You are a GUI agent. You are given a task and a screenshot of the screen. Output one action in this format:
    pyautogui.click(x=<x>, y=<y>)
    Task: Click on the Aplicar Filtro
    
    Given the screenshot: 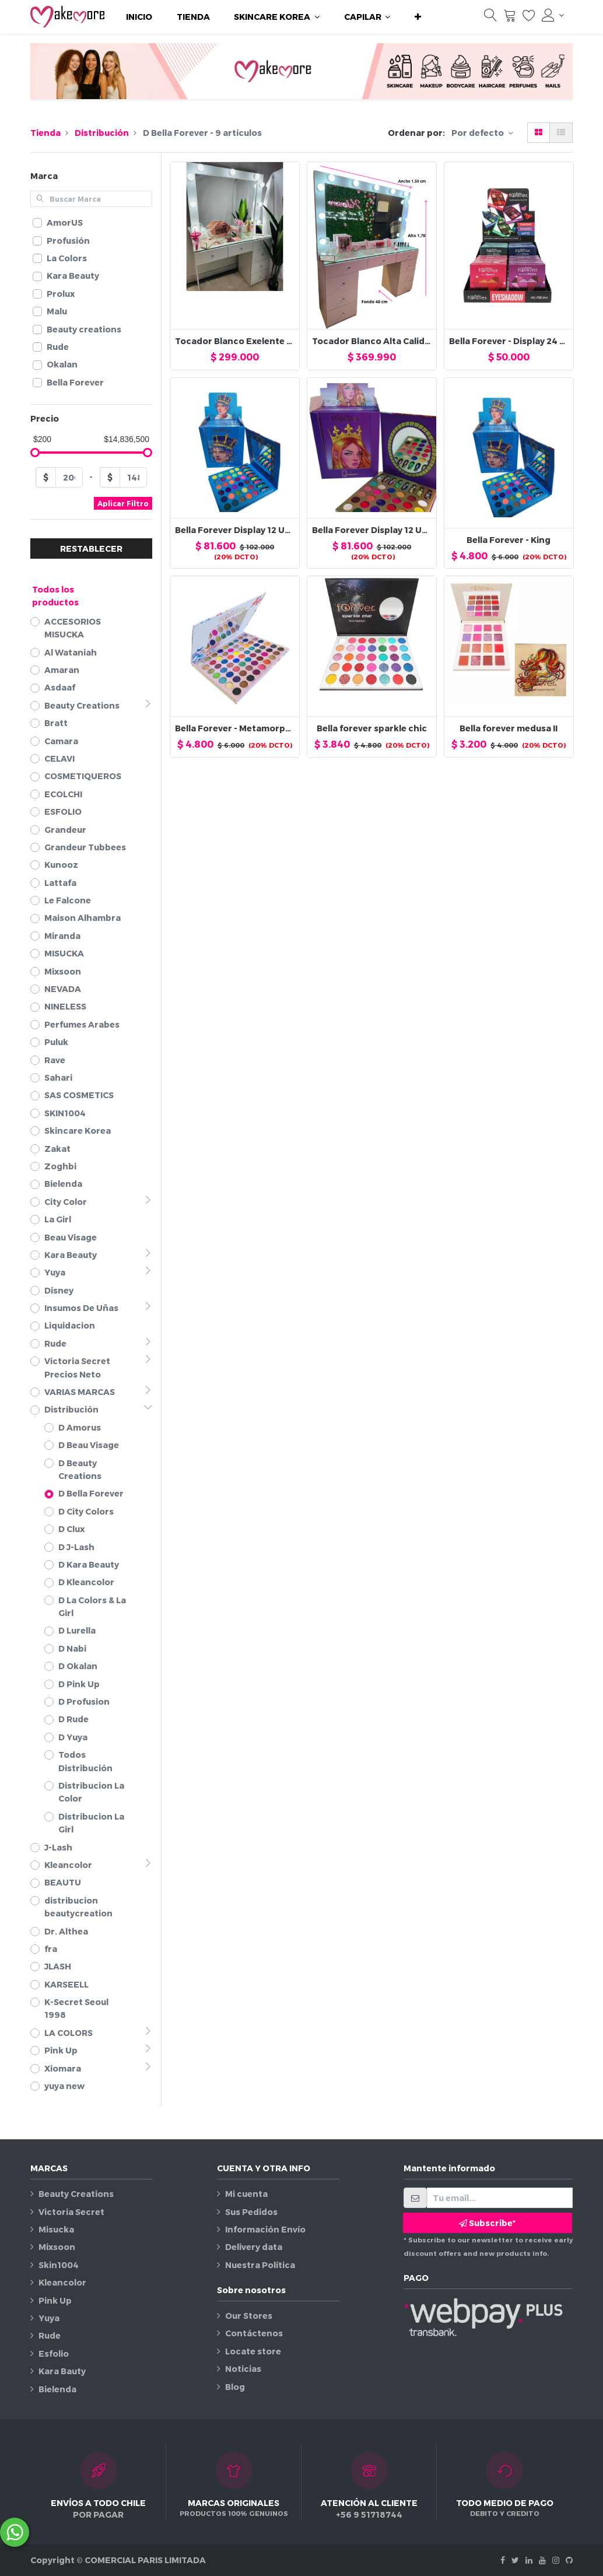 What is the action you would take?
    pyautogui.click(x=123, y=503)
    